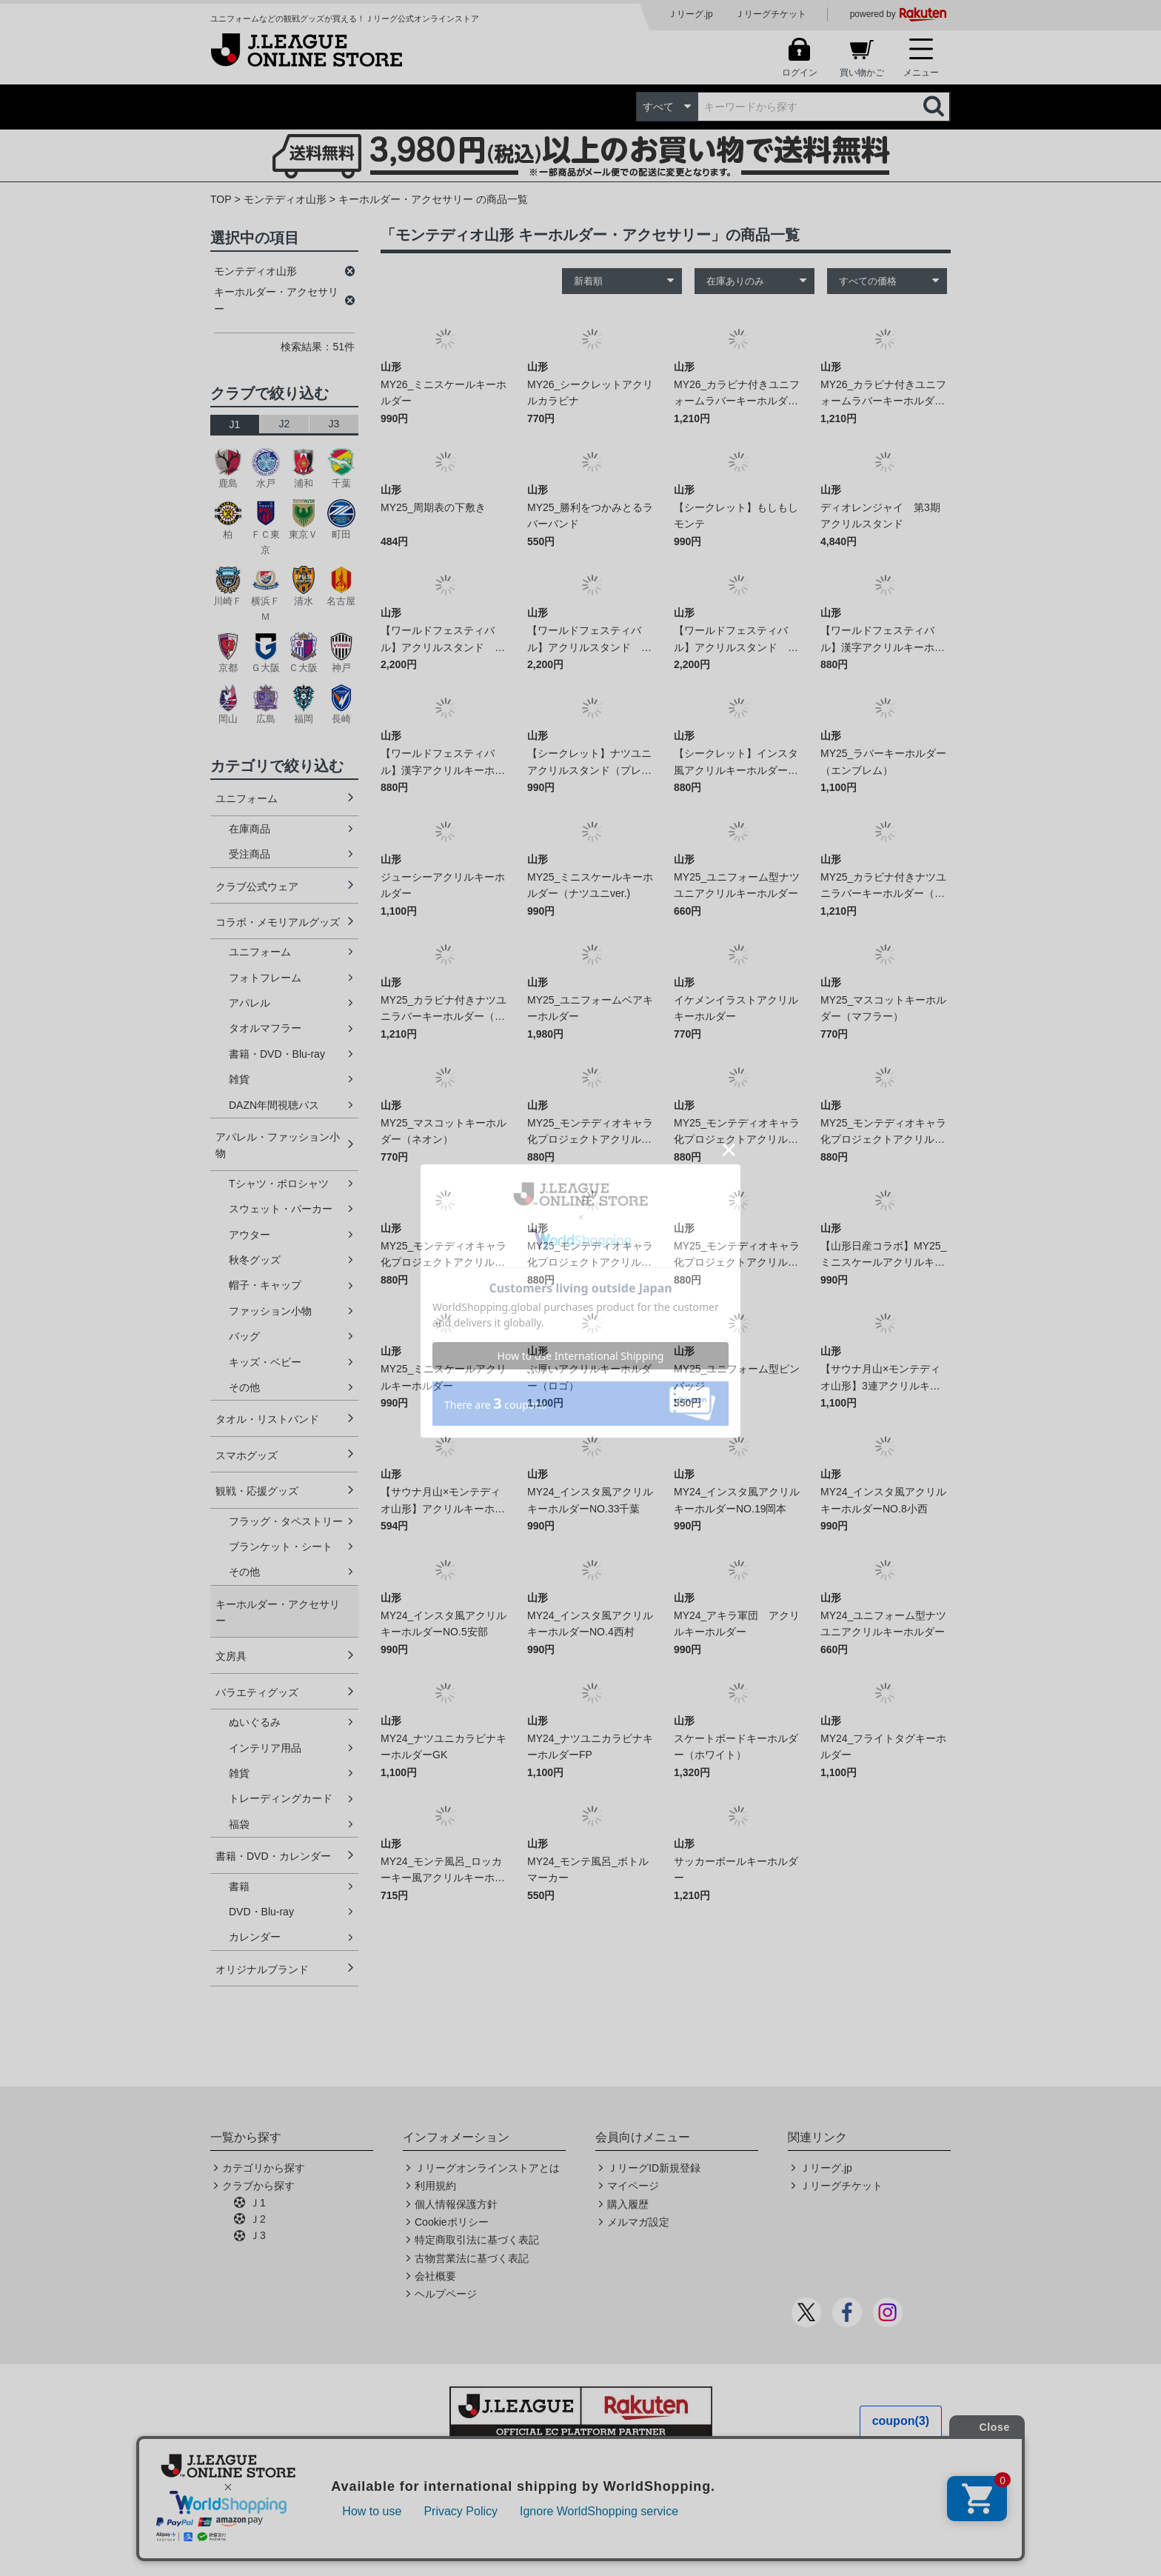 This screenshot has width=1161, height=2576. What do you see at coordinates (935, 107) in the screenshot?
I see `検索` at bounding box center [935, 107].